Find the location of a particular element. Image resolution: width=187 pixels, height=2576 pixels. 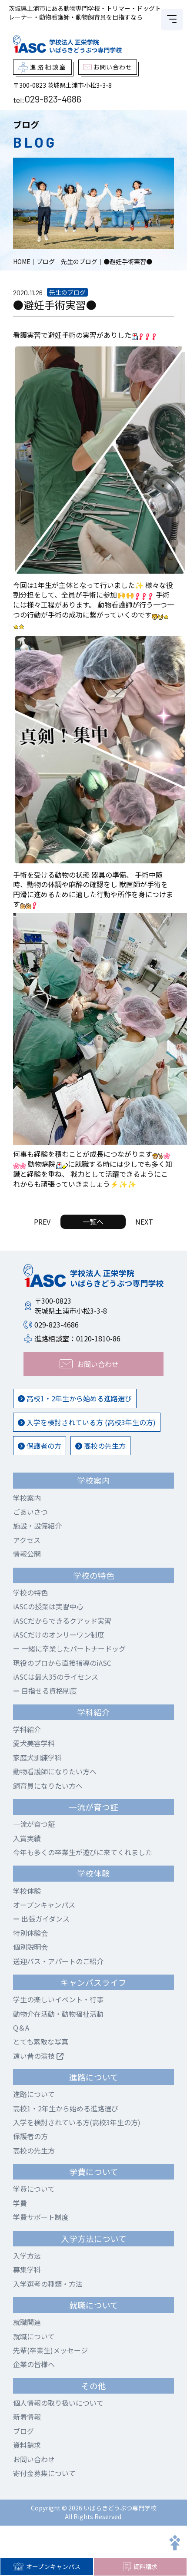

動物看護師になりたい方へ is located at coordinates (55, 1771).